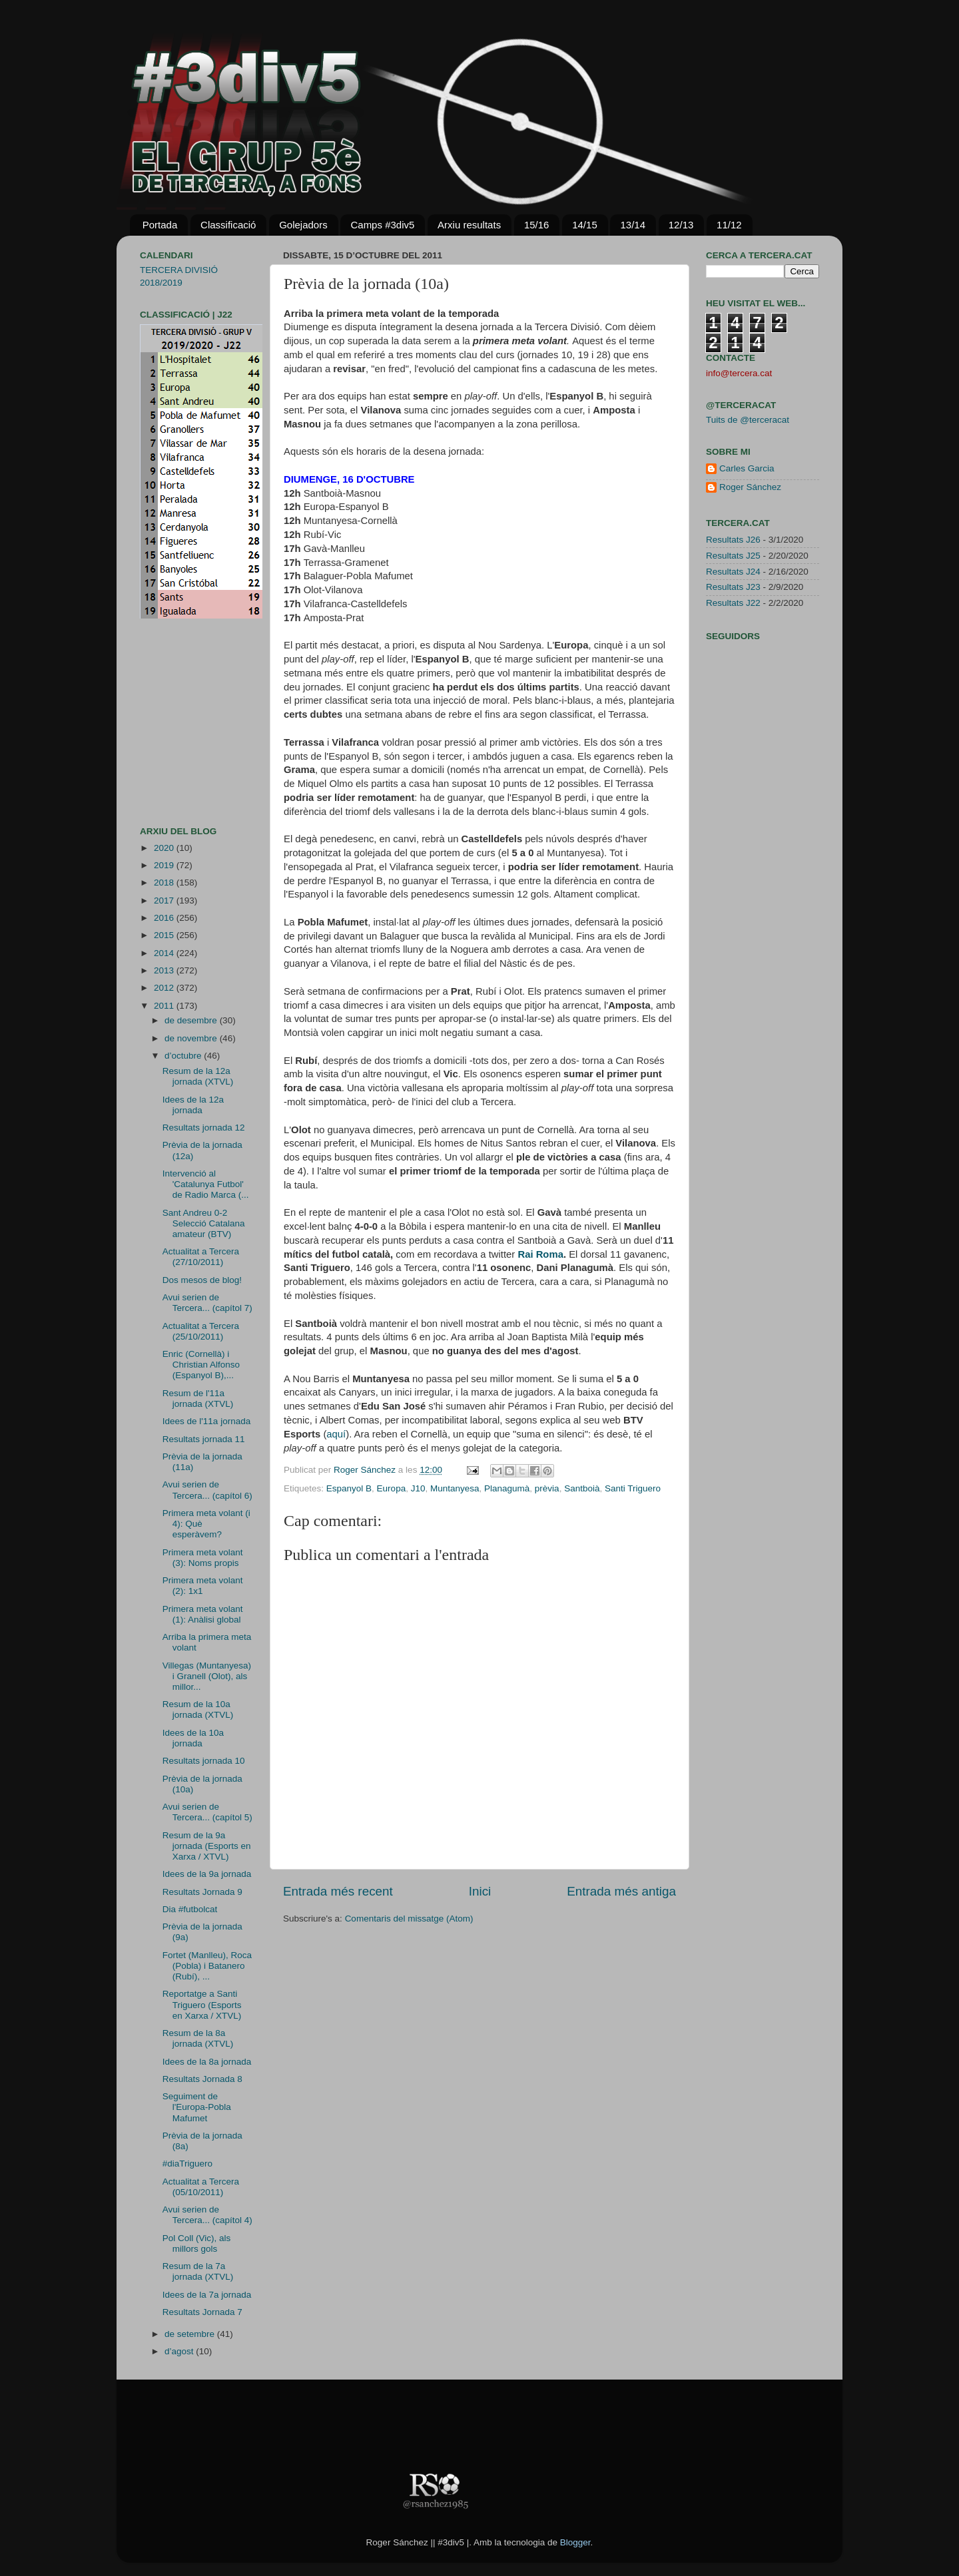  What do you see at coordinates (165, 883) in the screenshot?
I see `2018` at bounding box center [165, 883].